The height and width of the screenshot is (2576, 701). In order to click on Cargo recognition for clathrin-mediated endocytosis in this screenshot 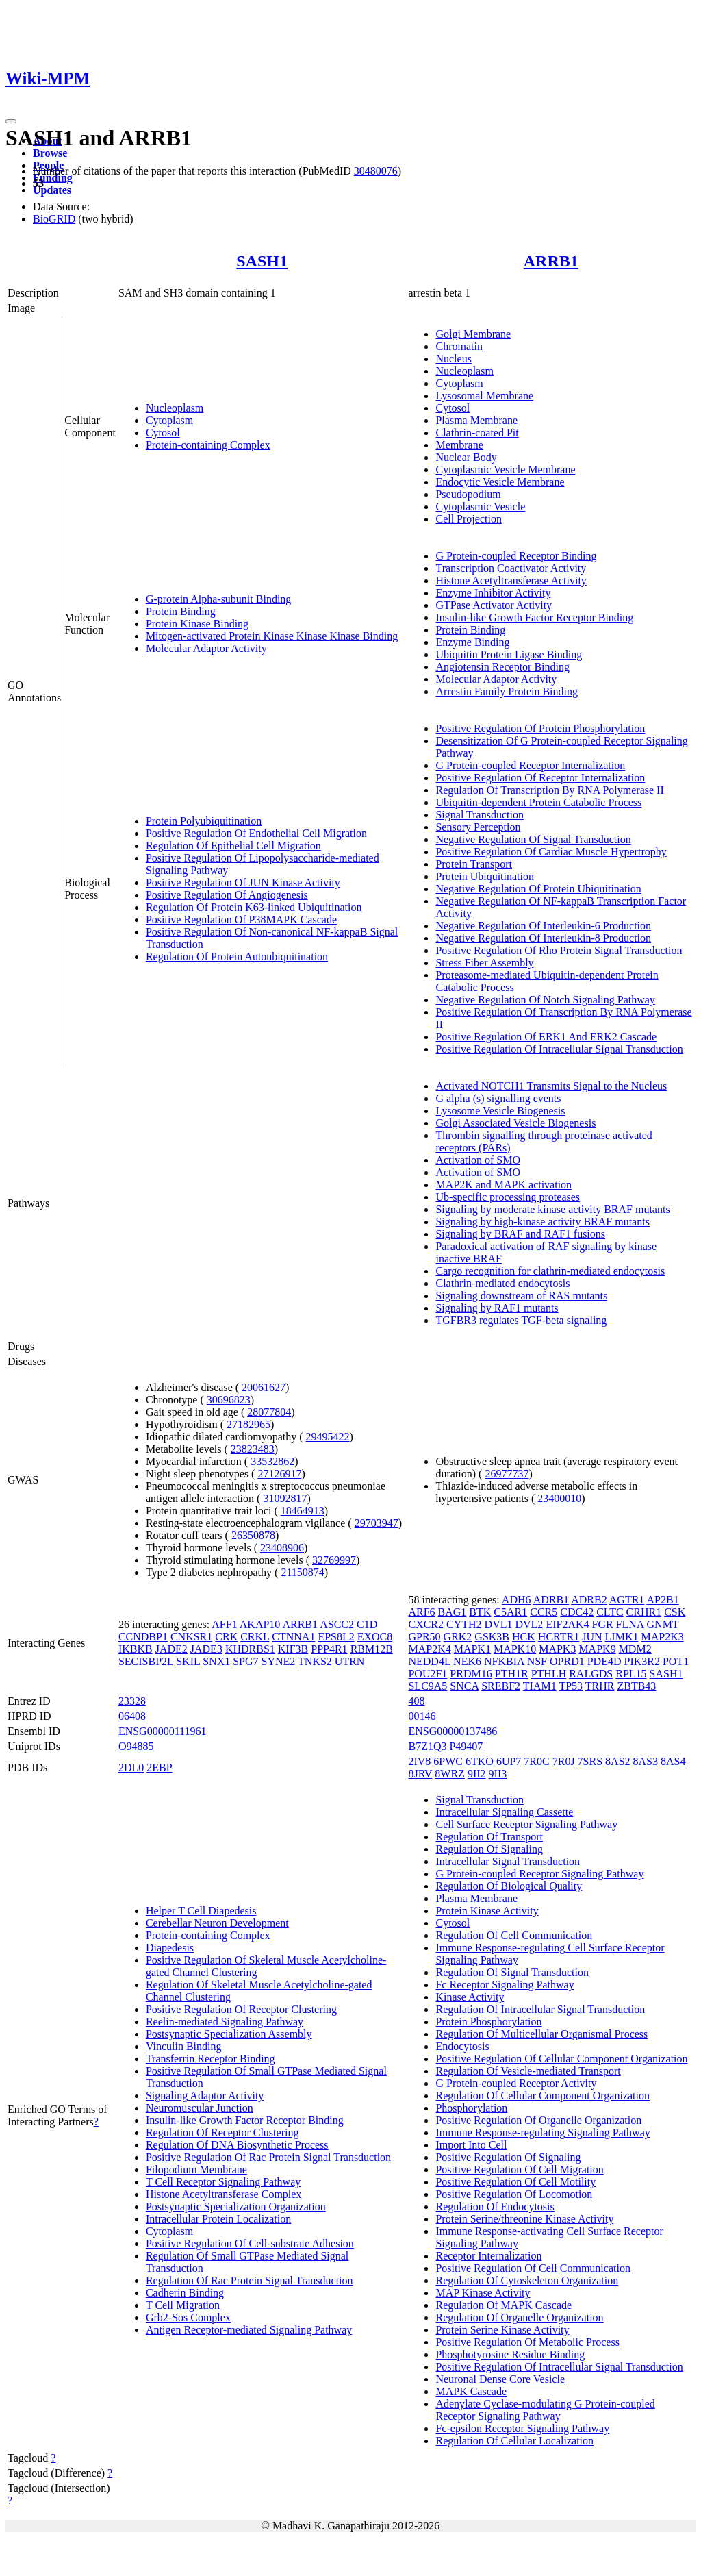, I will do `click(550, 1271)`.